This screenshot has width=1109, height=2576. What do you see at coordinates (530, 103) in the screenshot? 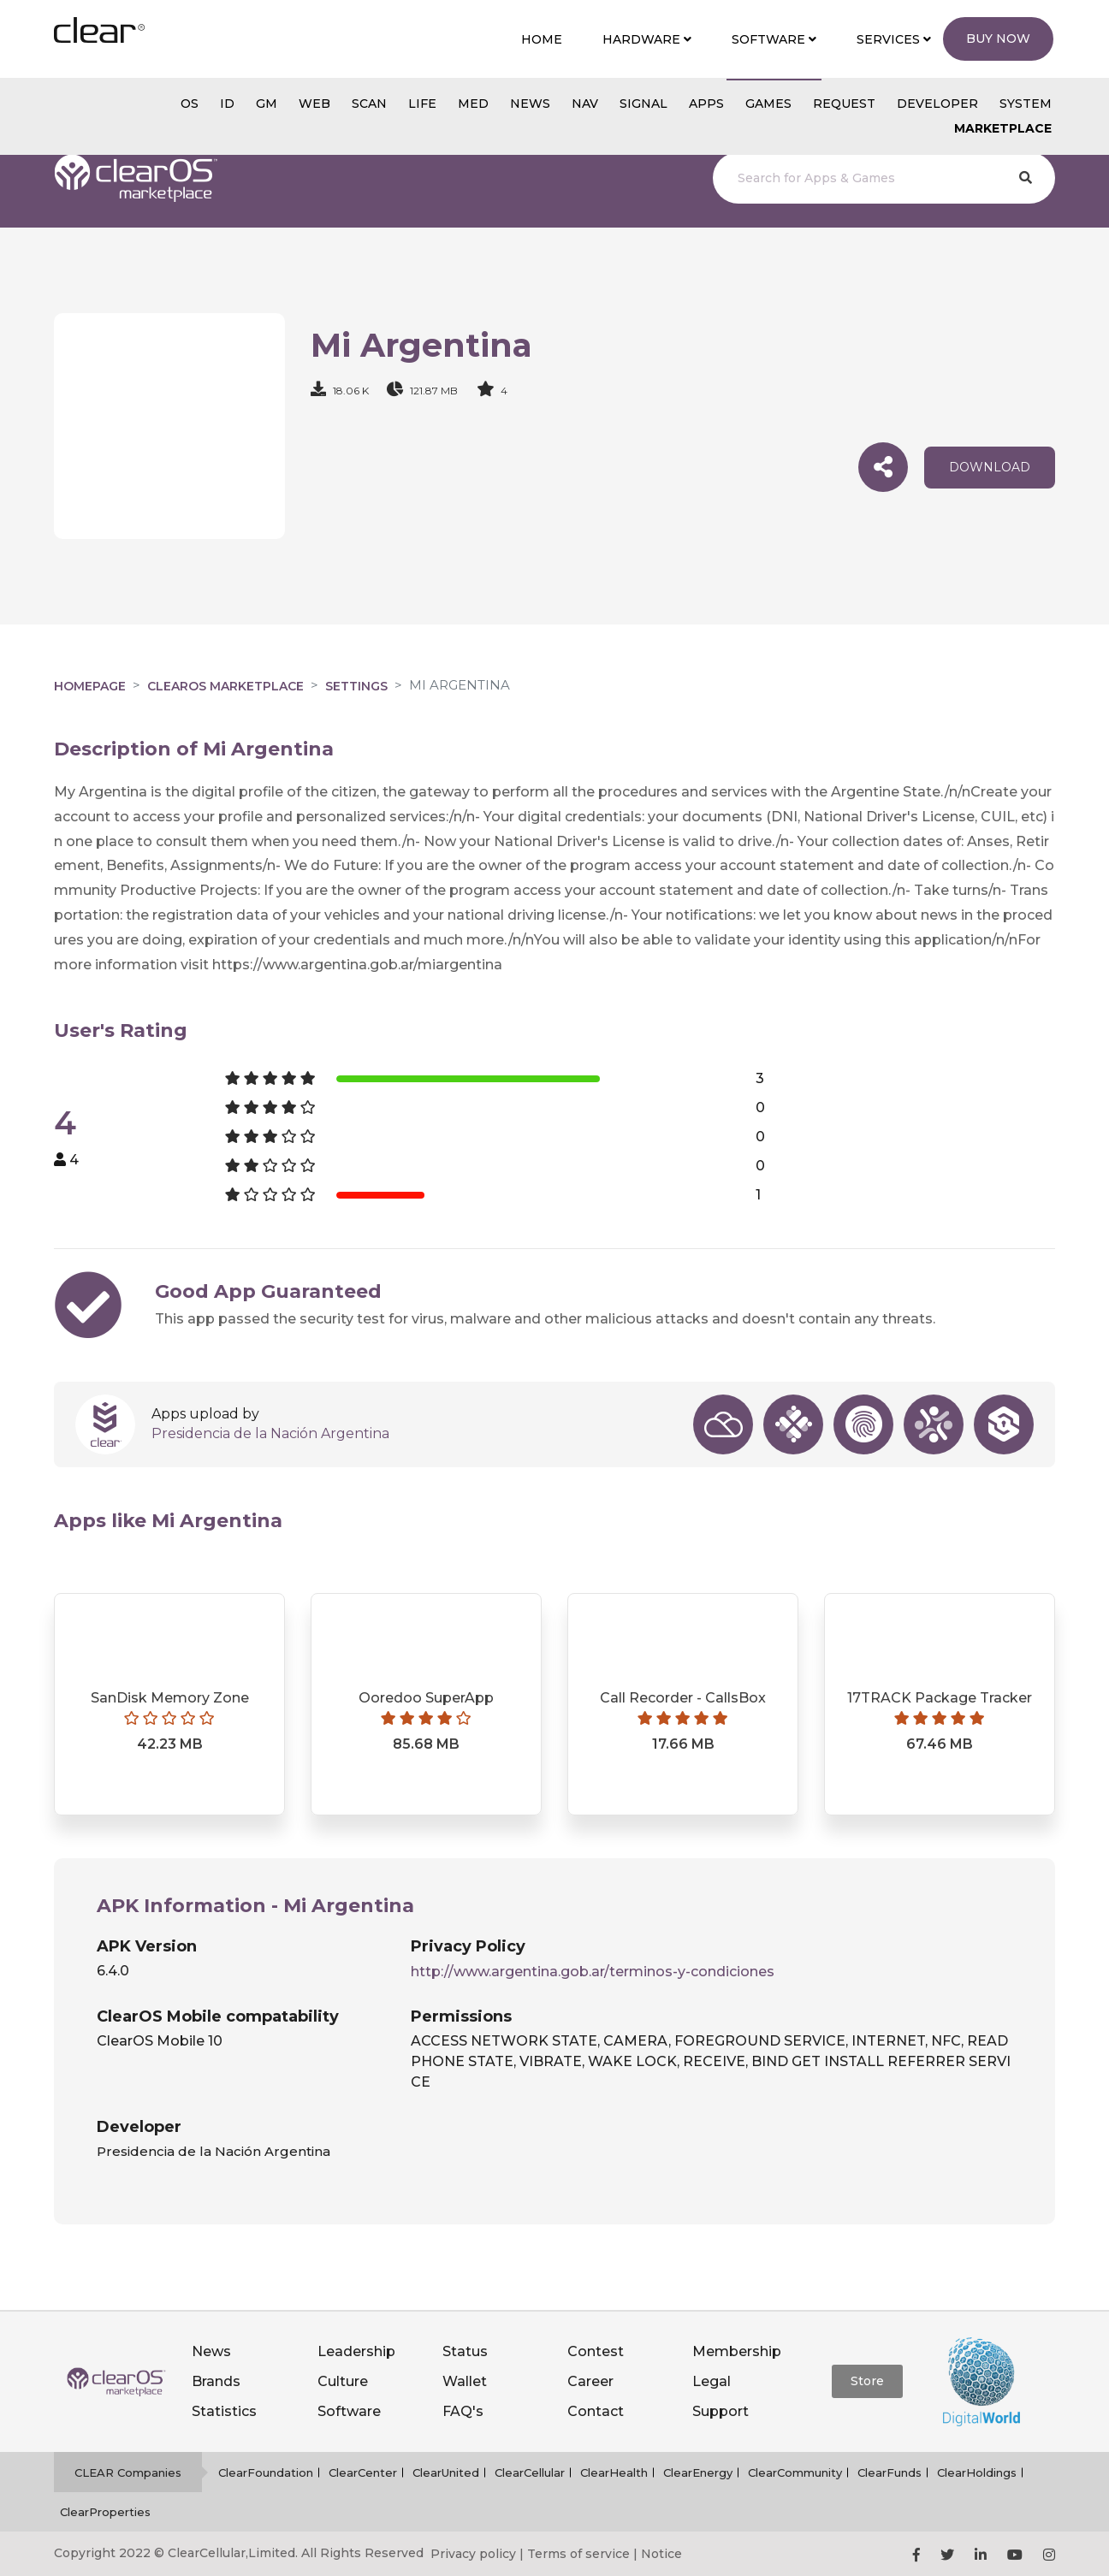
I see `NEWS` at bounding box center [530, 103].